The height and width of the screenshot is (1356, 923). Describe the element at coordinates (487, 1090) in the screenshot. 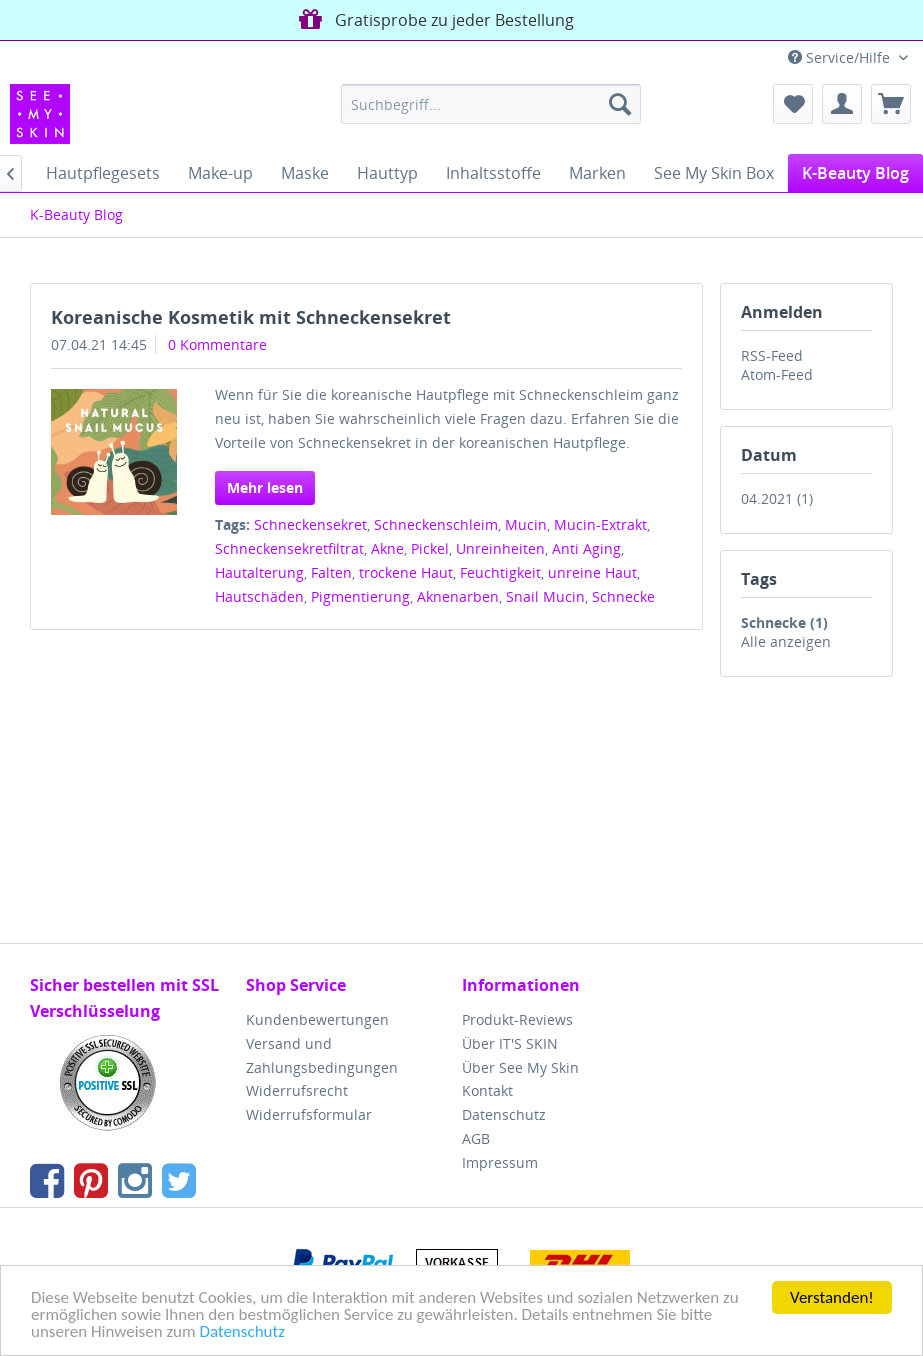

I see `Kontakt` at that location.